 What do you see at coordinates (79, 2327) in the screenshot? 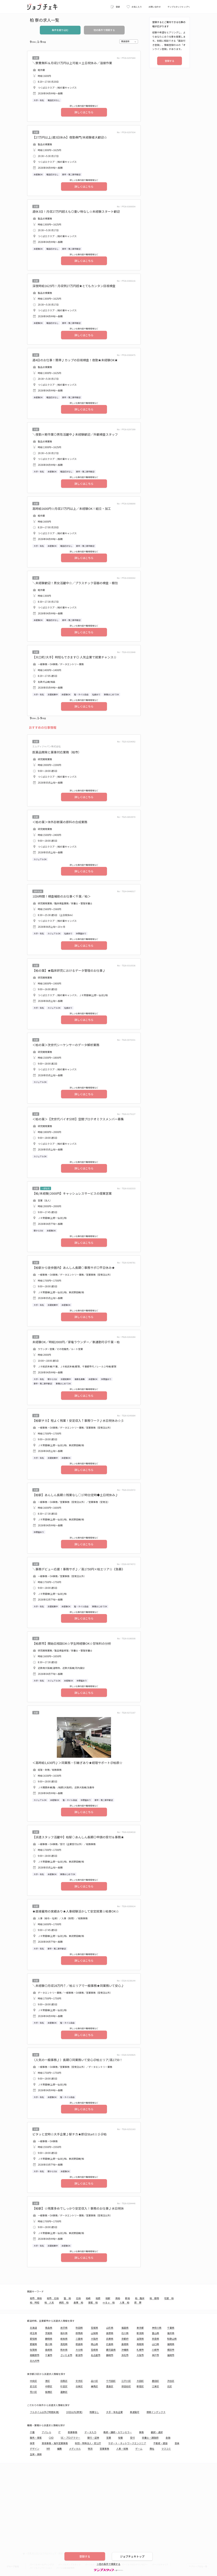
I see `秋田県` at bounding box center [79, 2327].